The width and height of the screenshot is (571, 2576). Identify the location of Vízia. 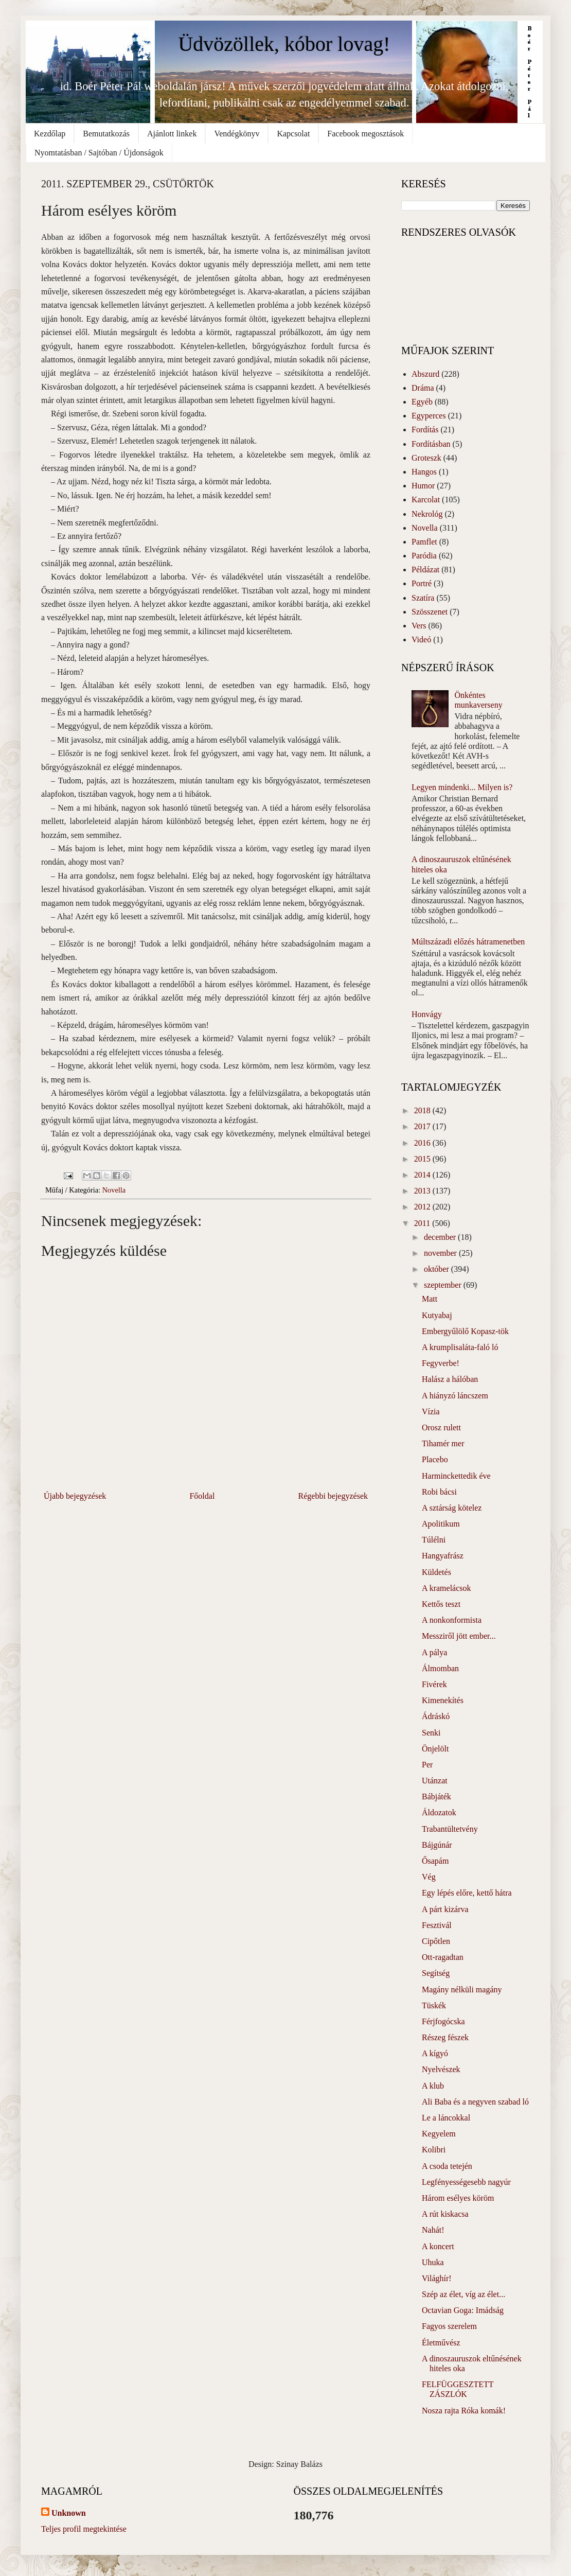
(431, 1411).